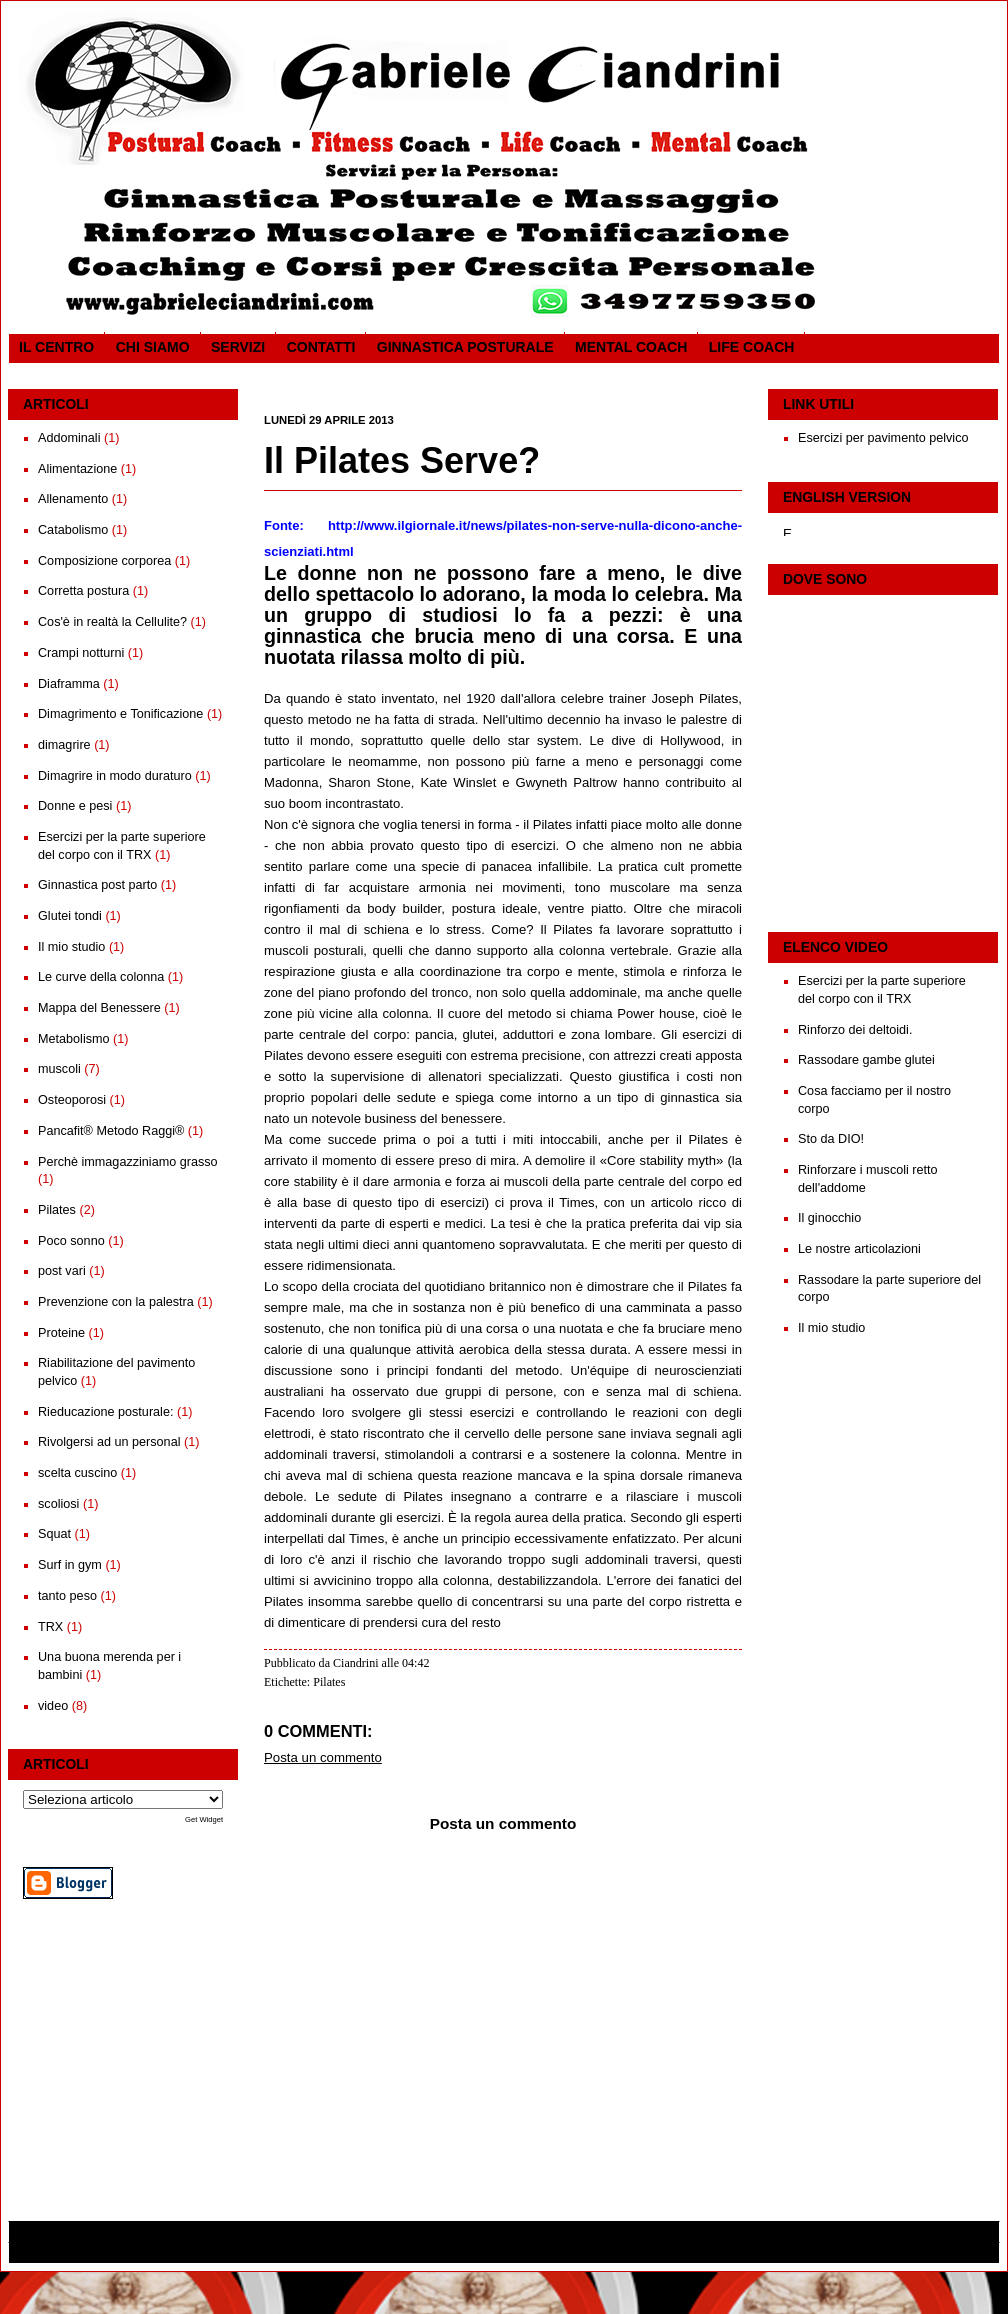  Describe the element at coordinates (99, 1008) in the screenshot. I see `Mappa del Benessere` at that location.